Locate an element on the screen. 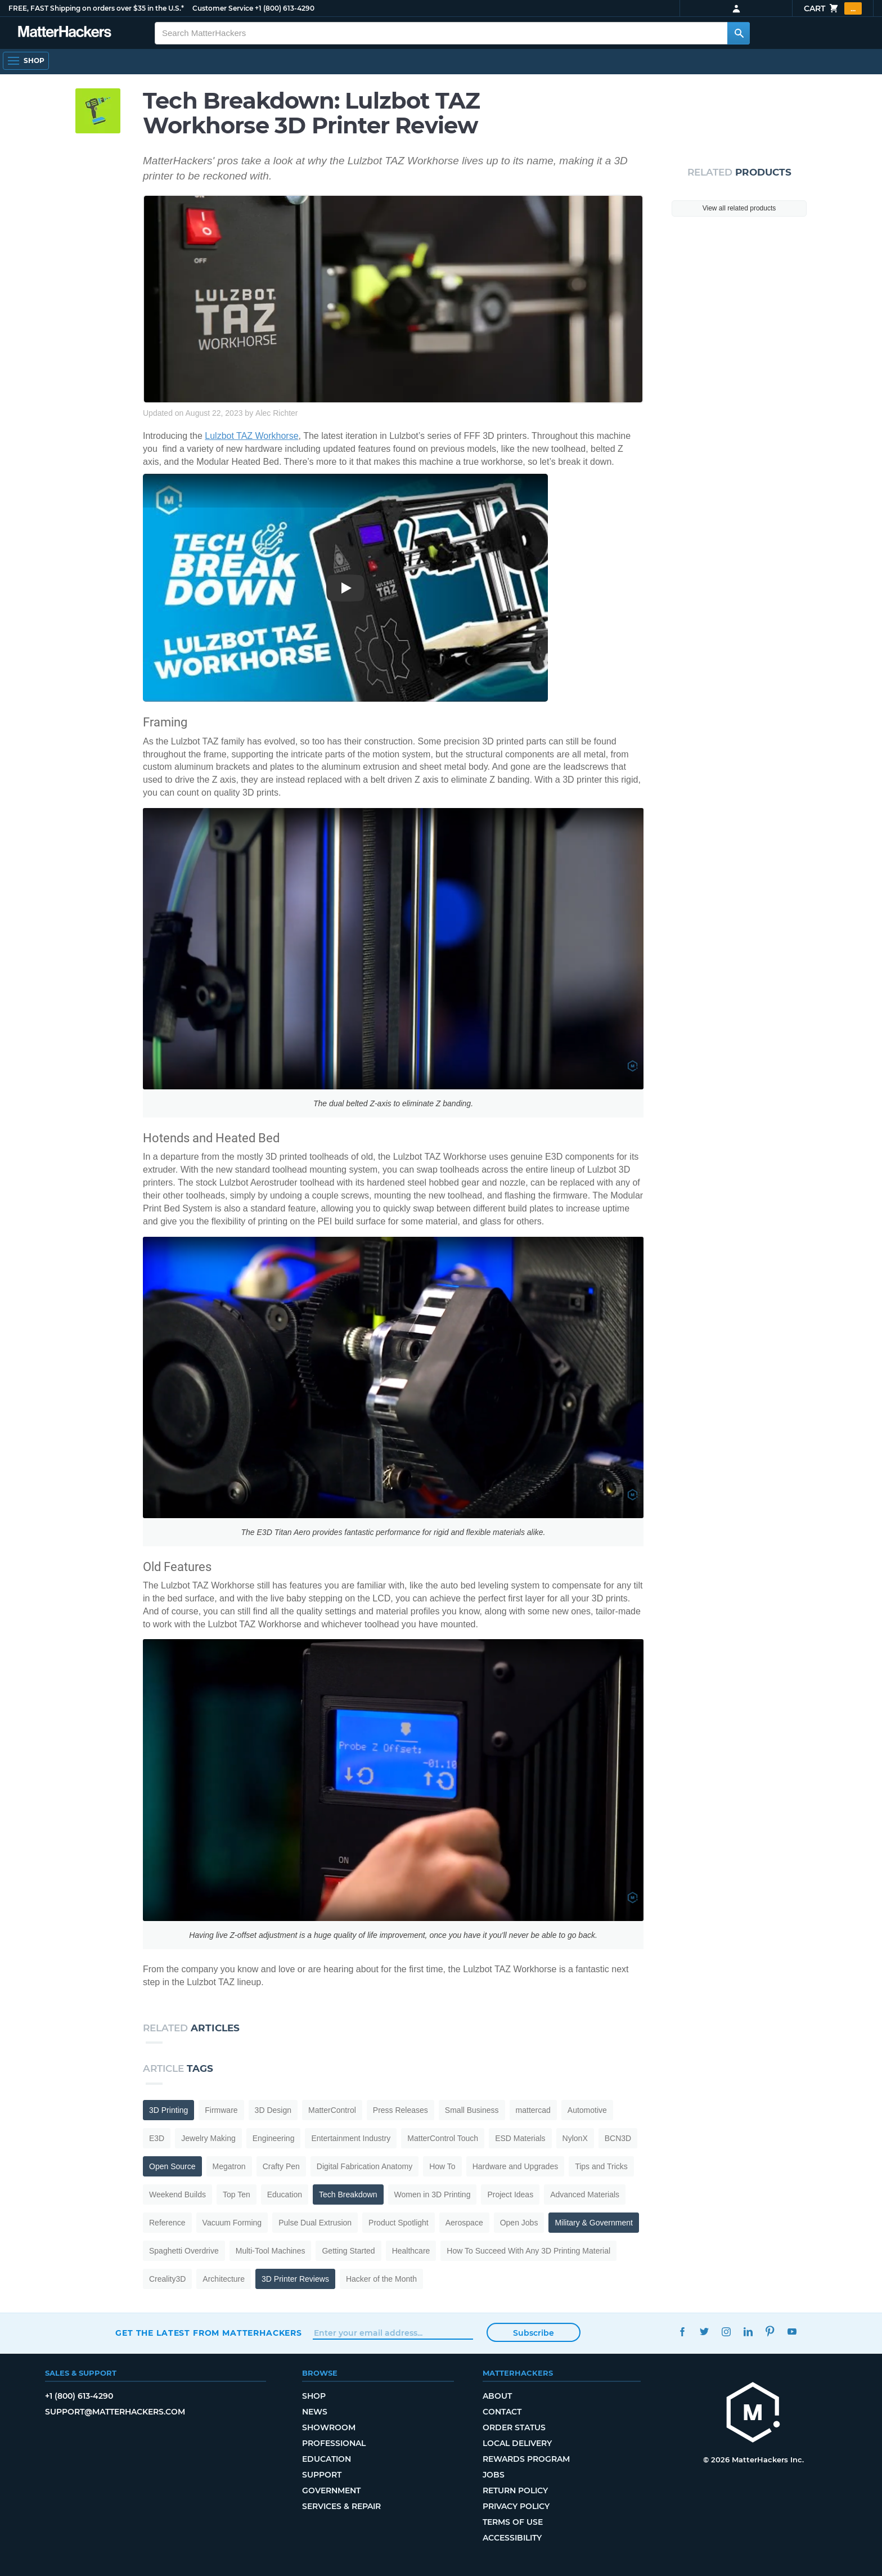  [Search MatterHackers] is located at coordinates (738, 33).